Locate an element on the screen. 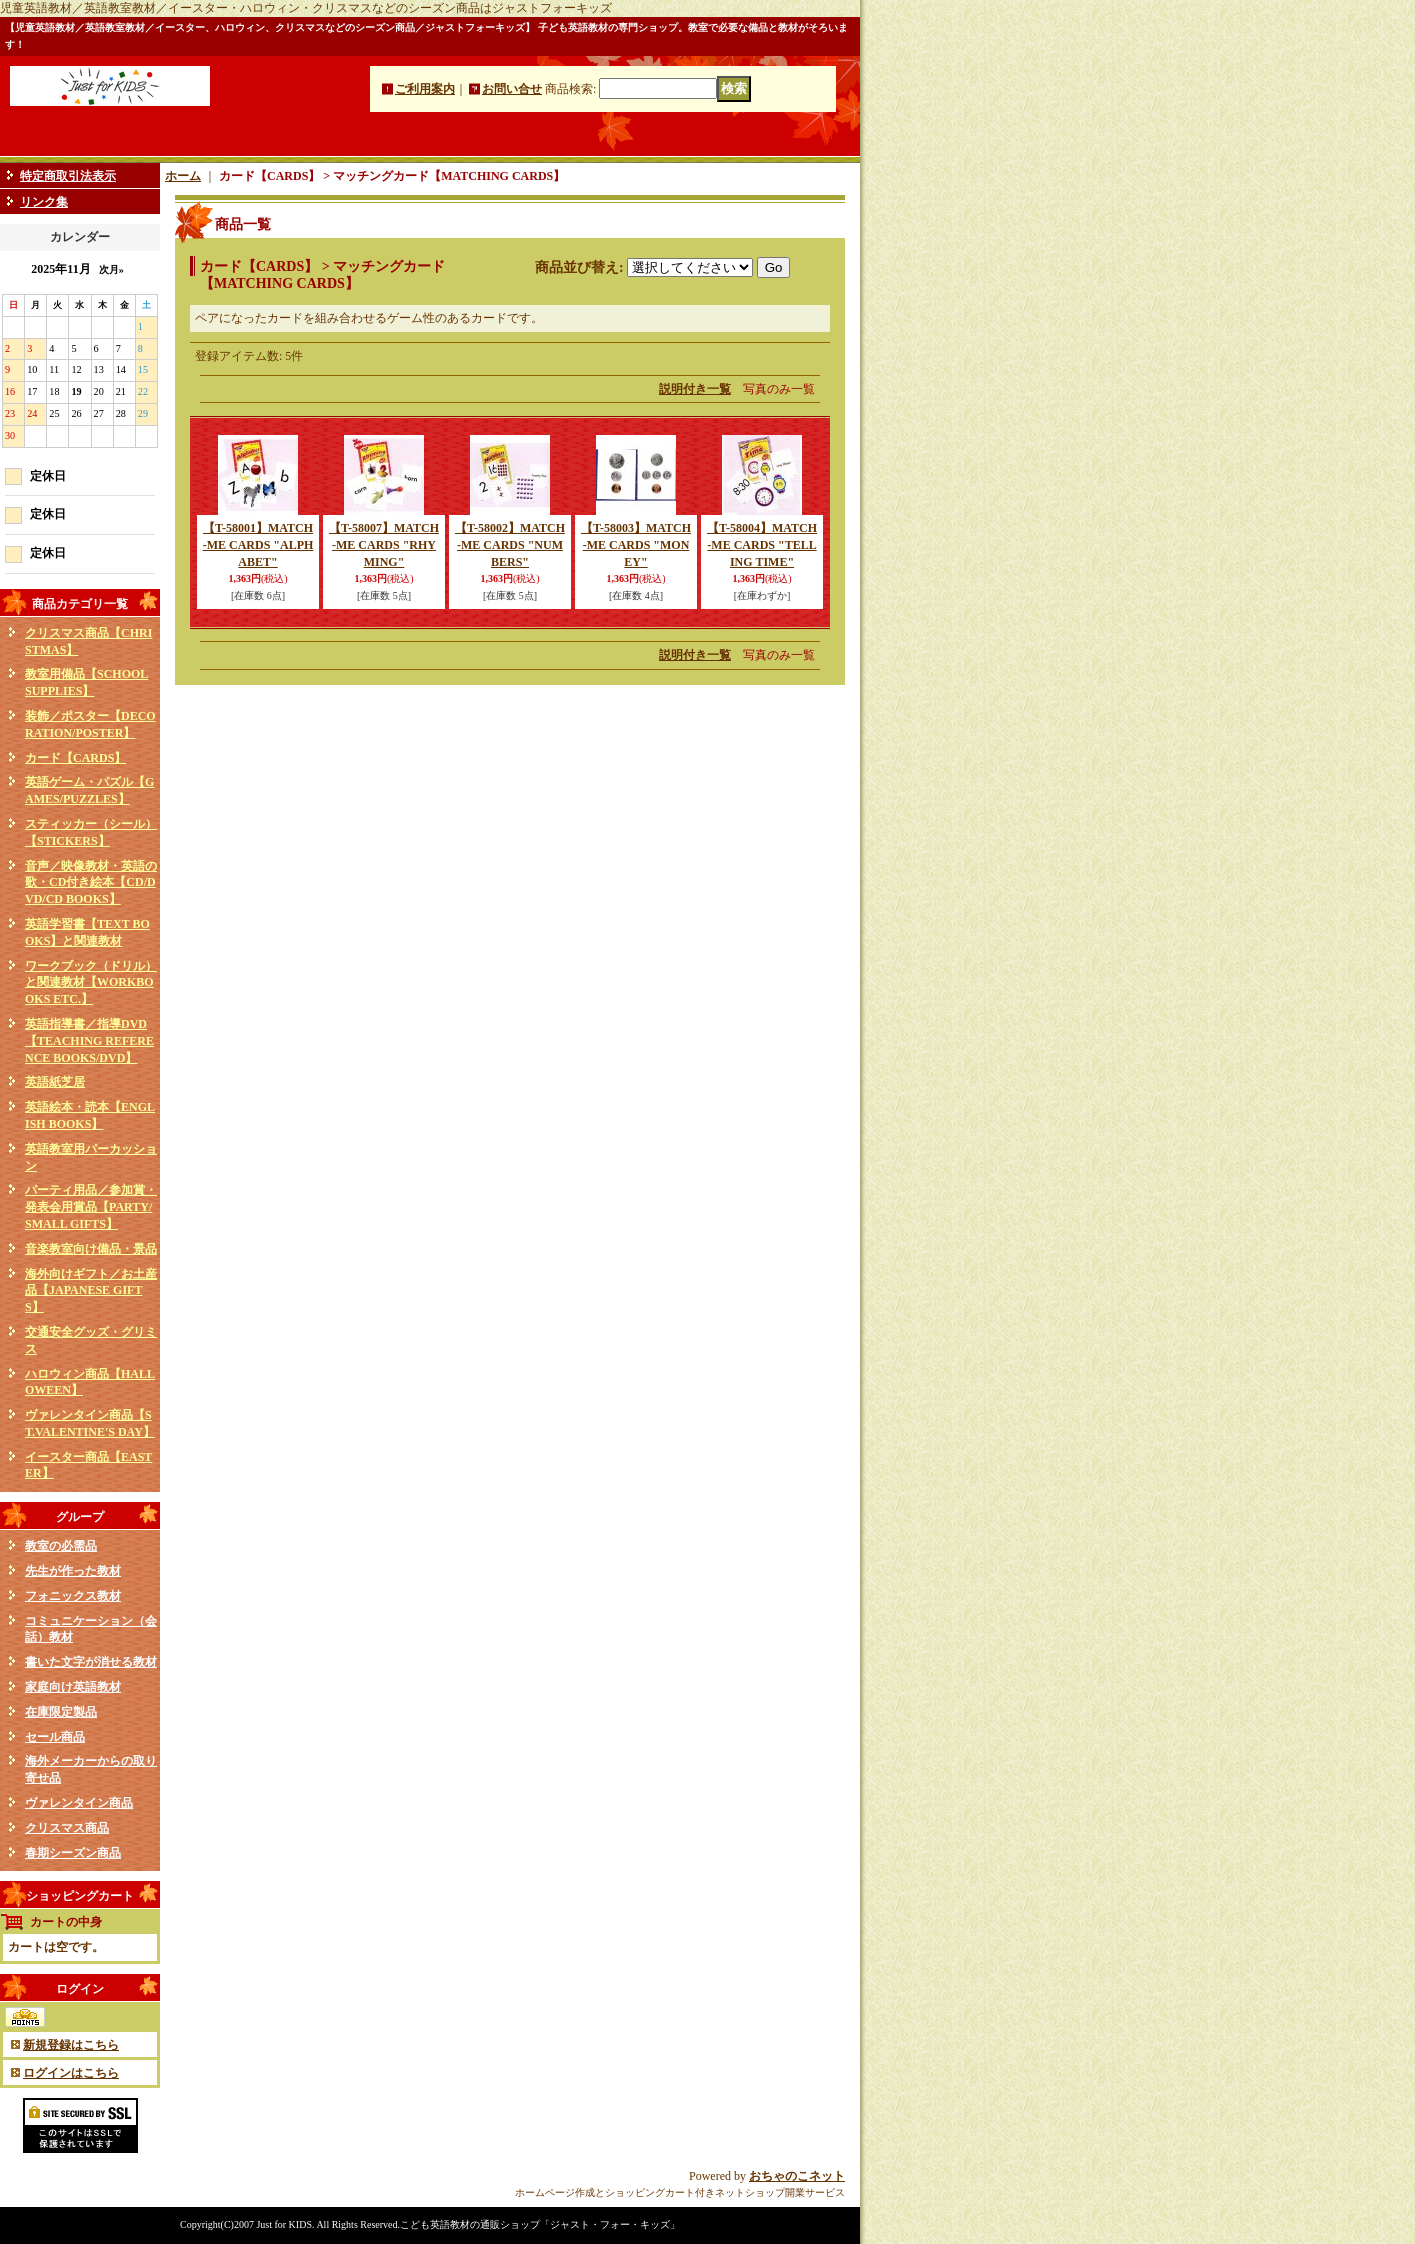 The height and width of the screenshot is (2244, 1415). 【T-58003】MATCH-ME CARDS "MONEY" is located at coordinates (636, 545).